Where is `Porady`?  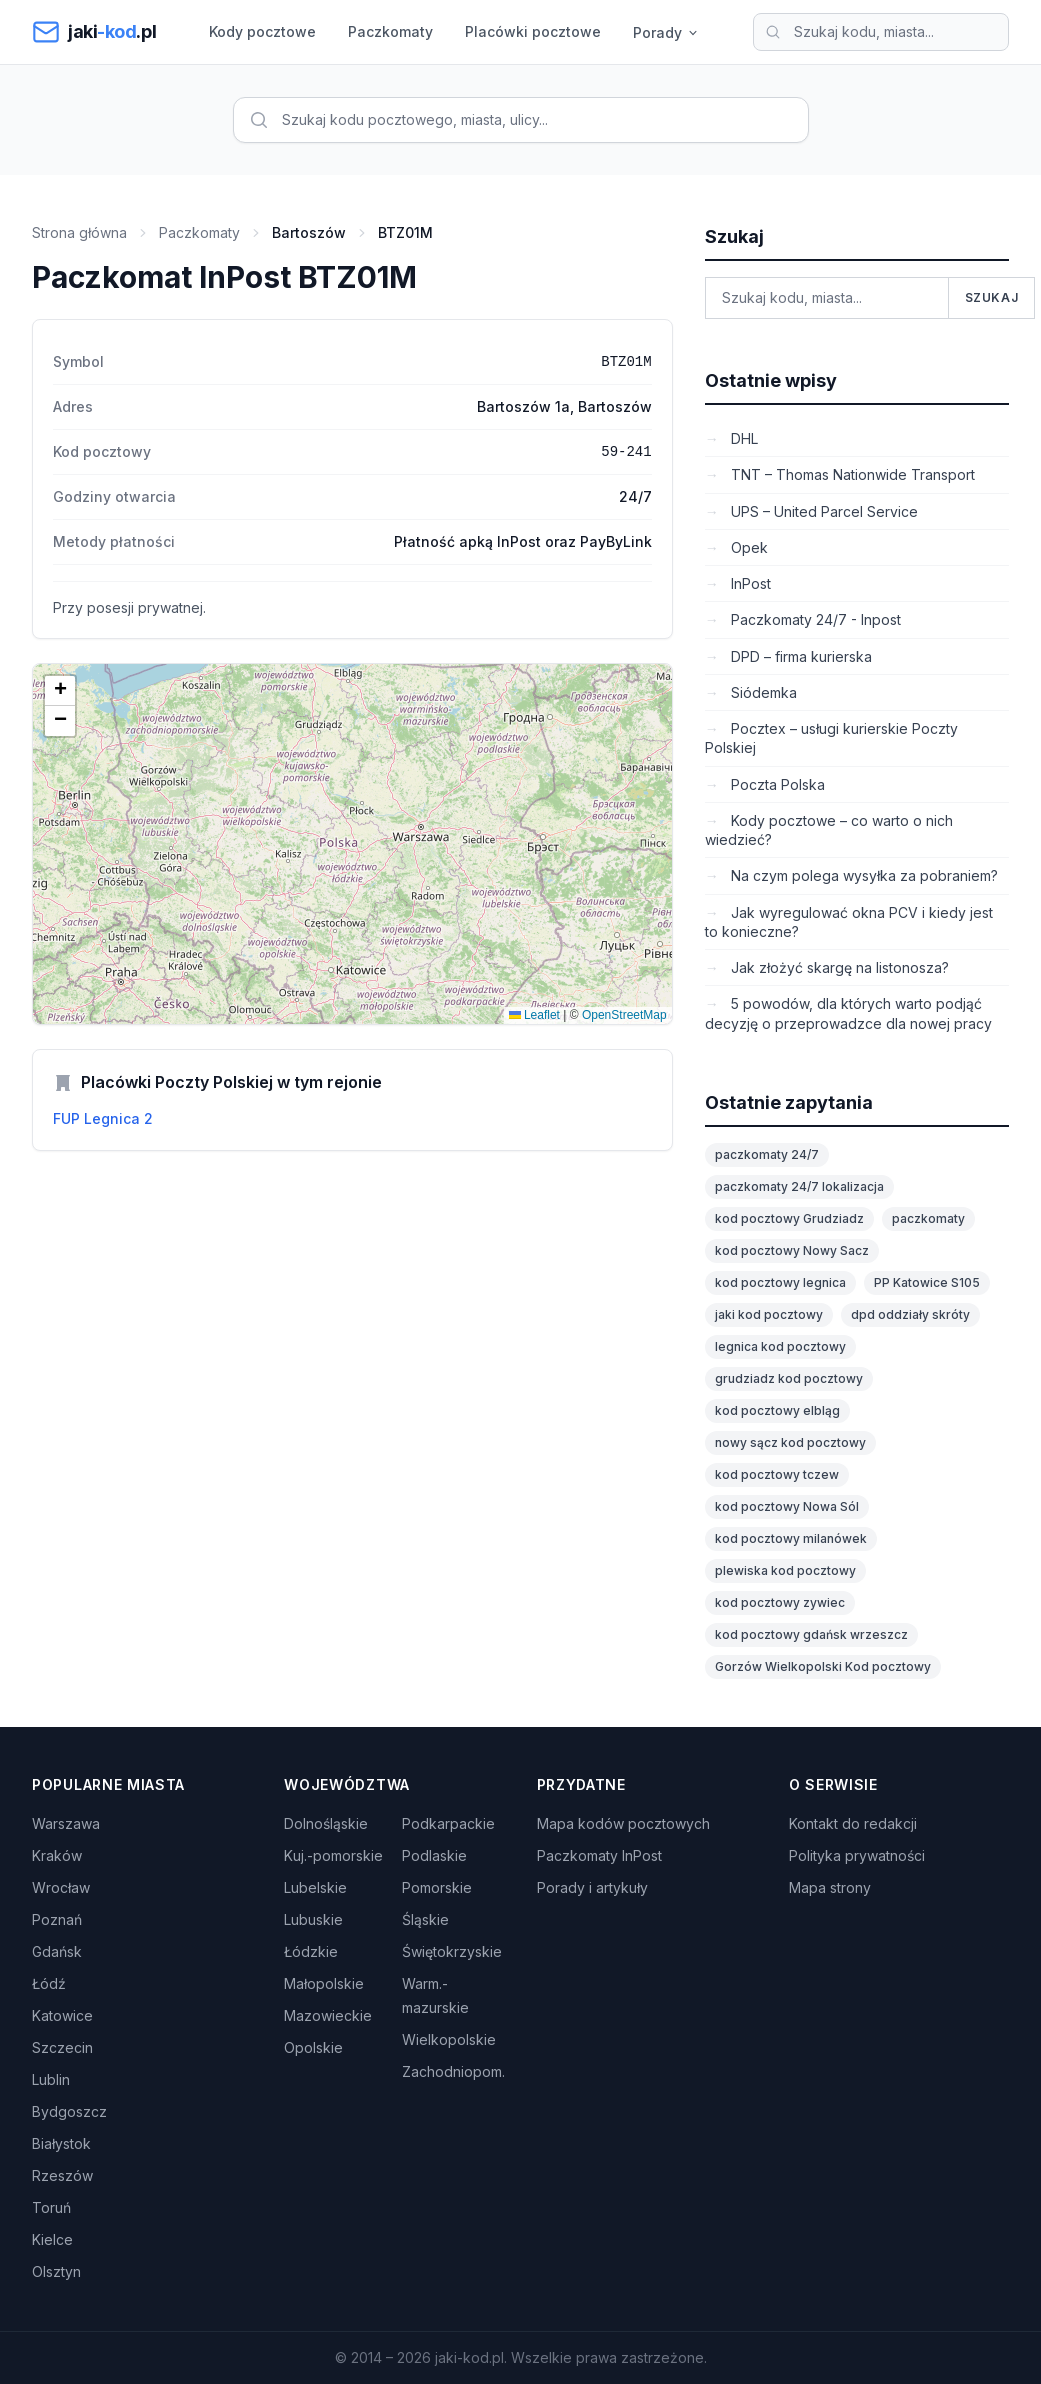
Porady is located at coordinates (666, 32).